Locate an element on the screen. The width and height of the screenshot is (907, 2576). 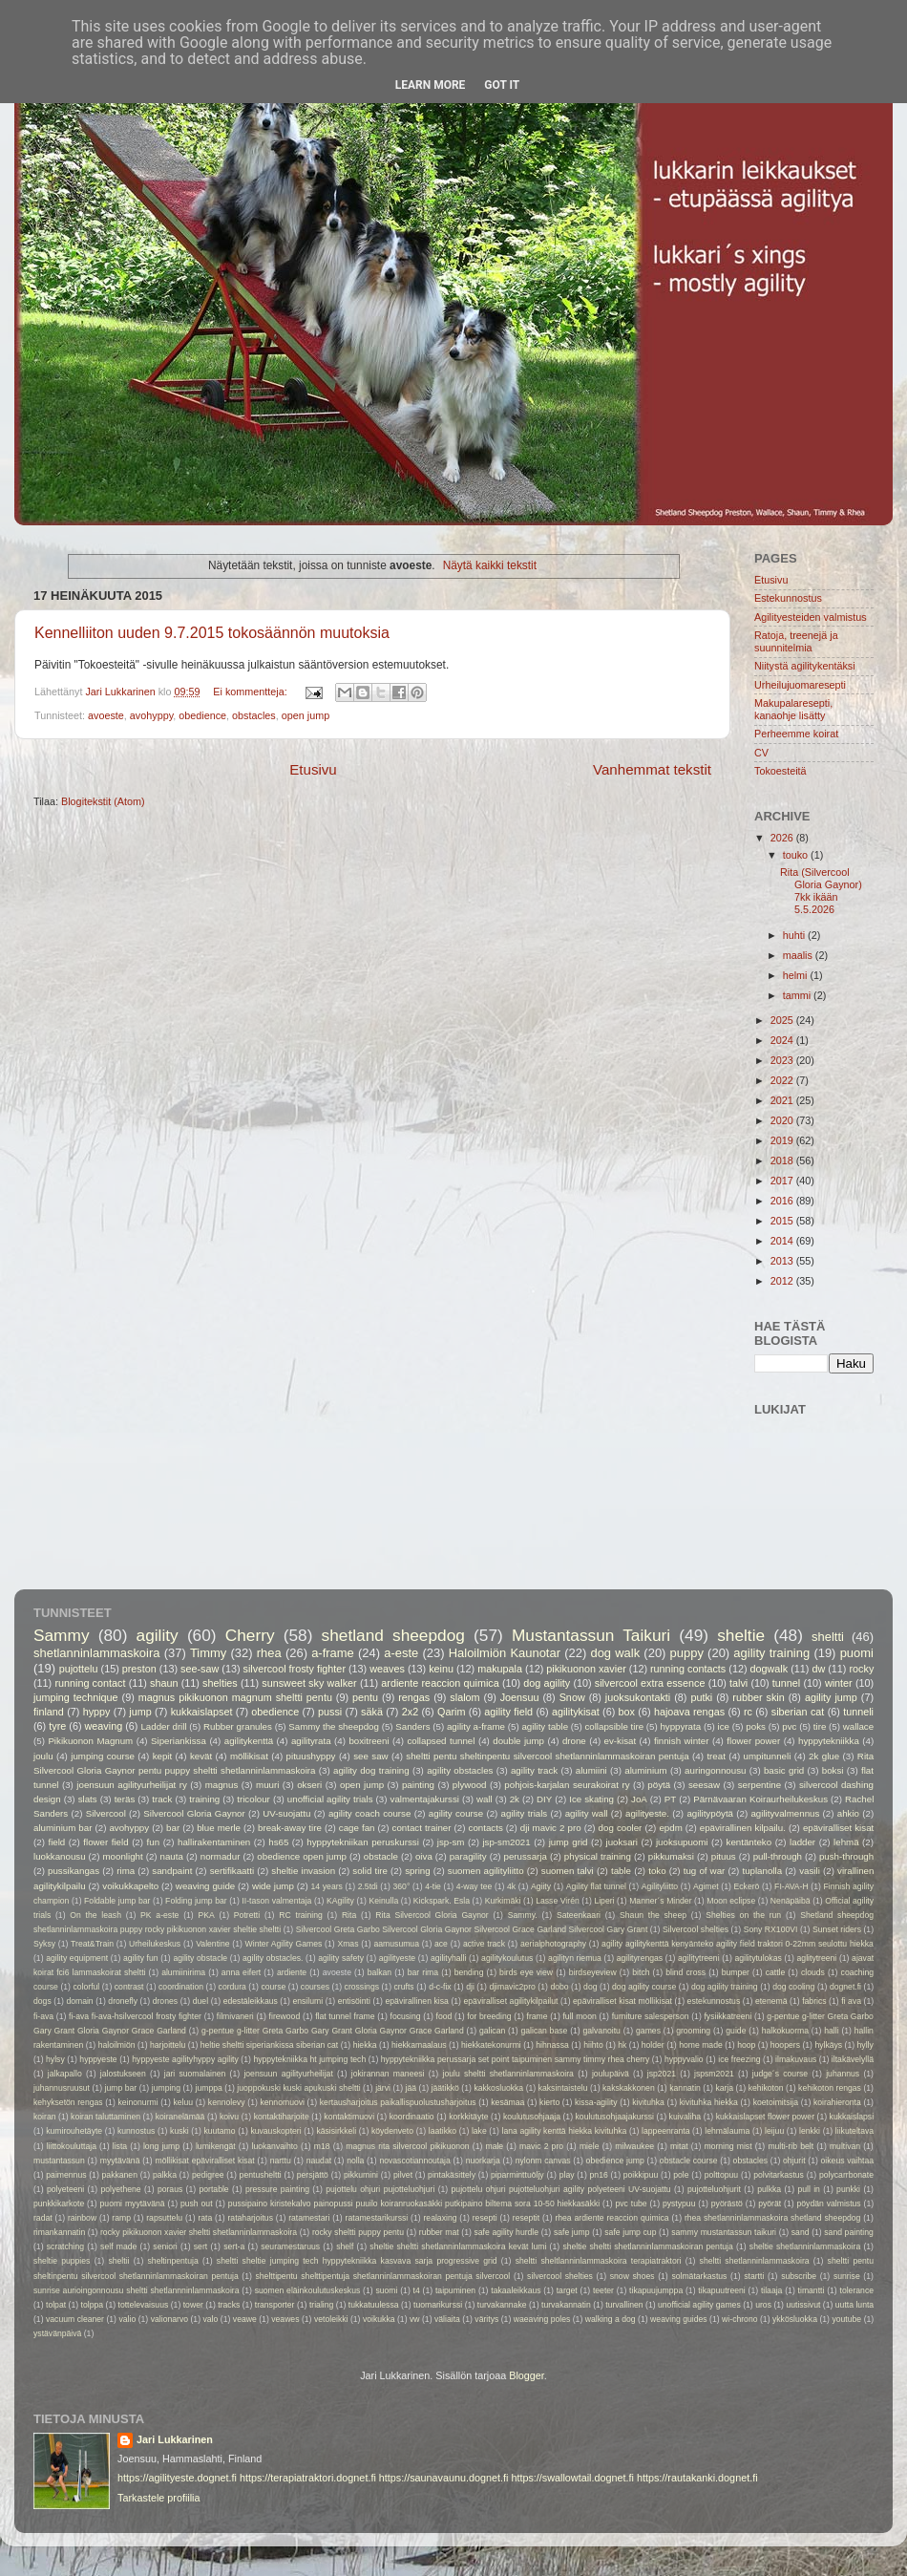
pull in is located at coordinates (808, 2189).